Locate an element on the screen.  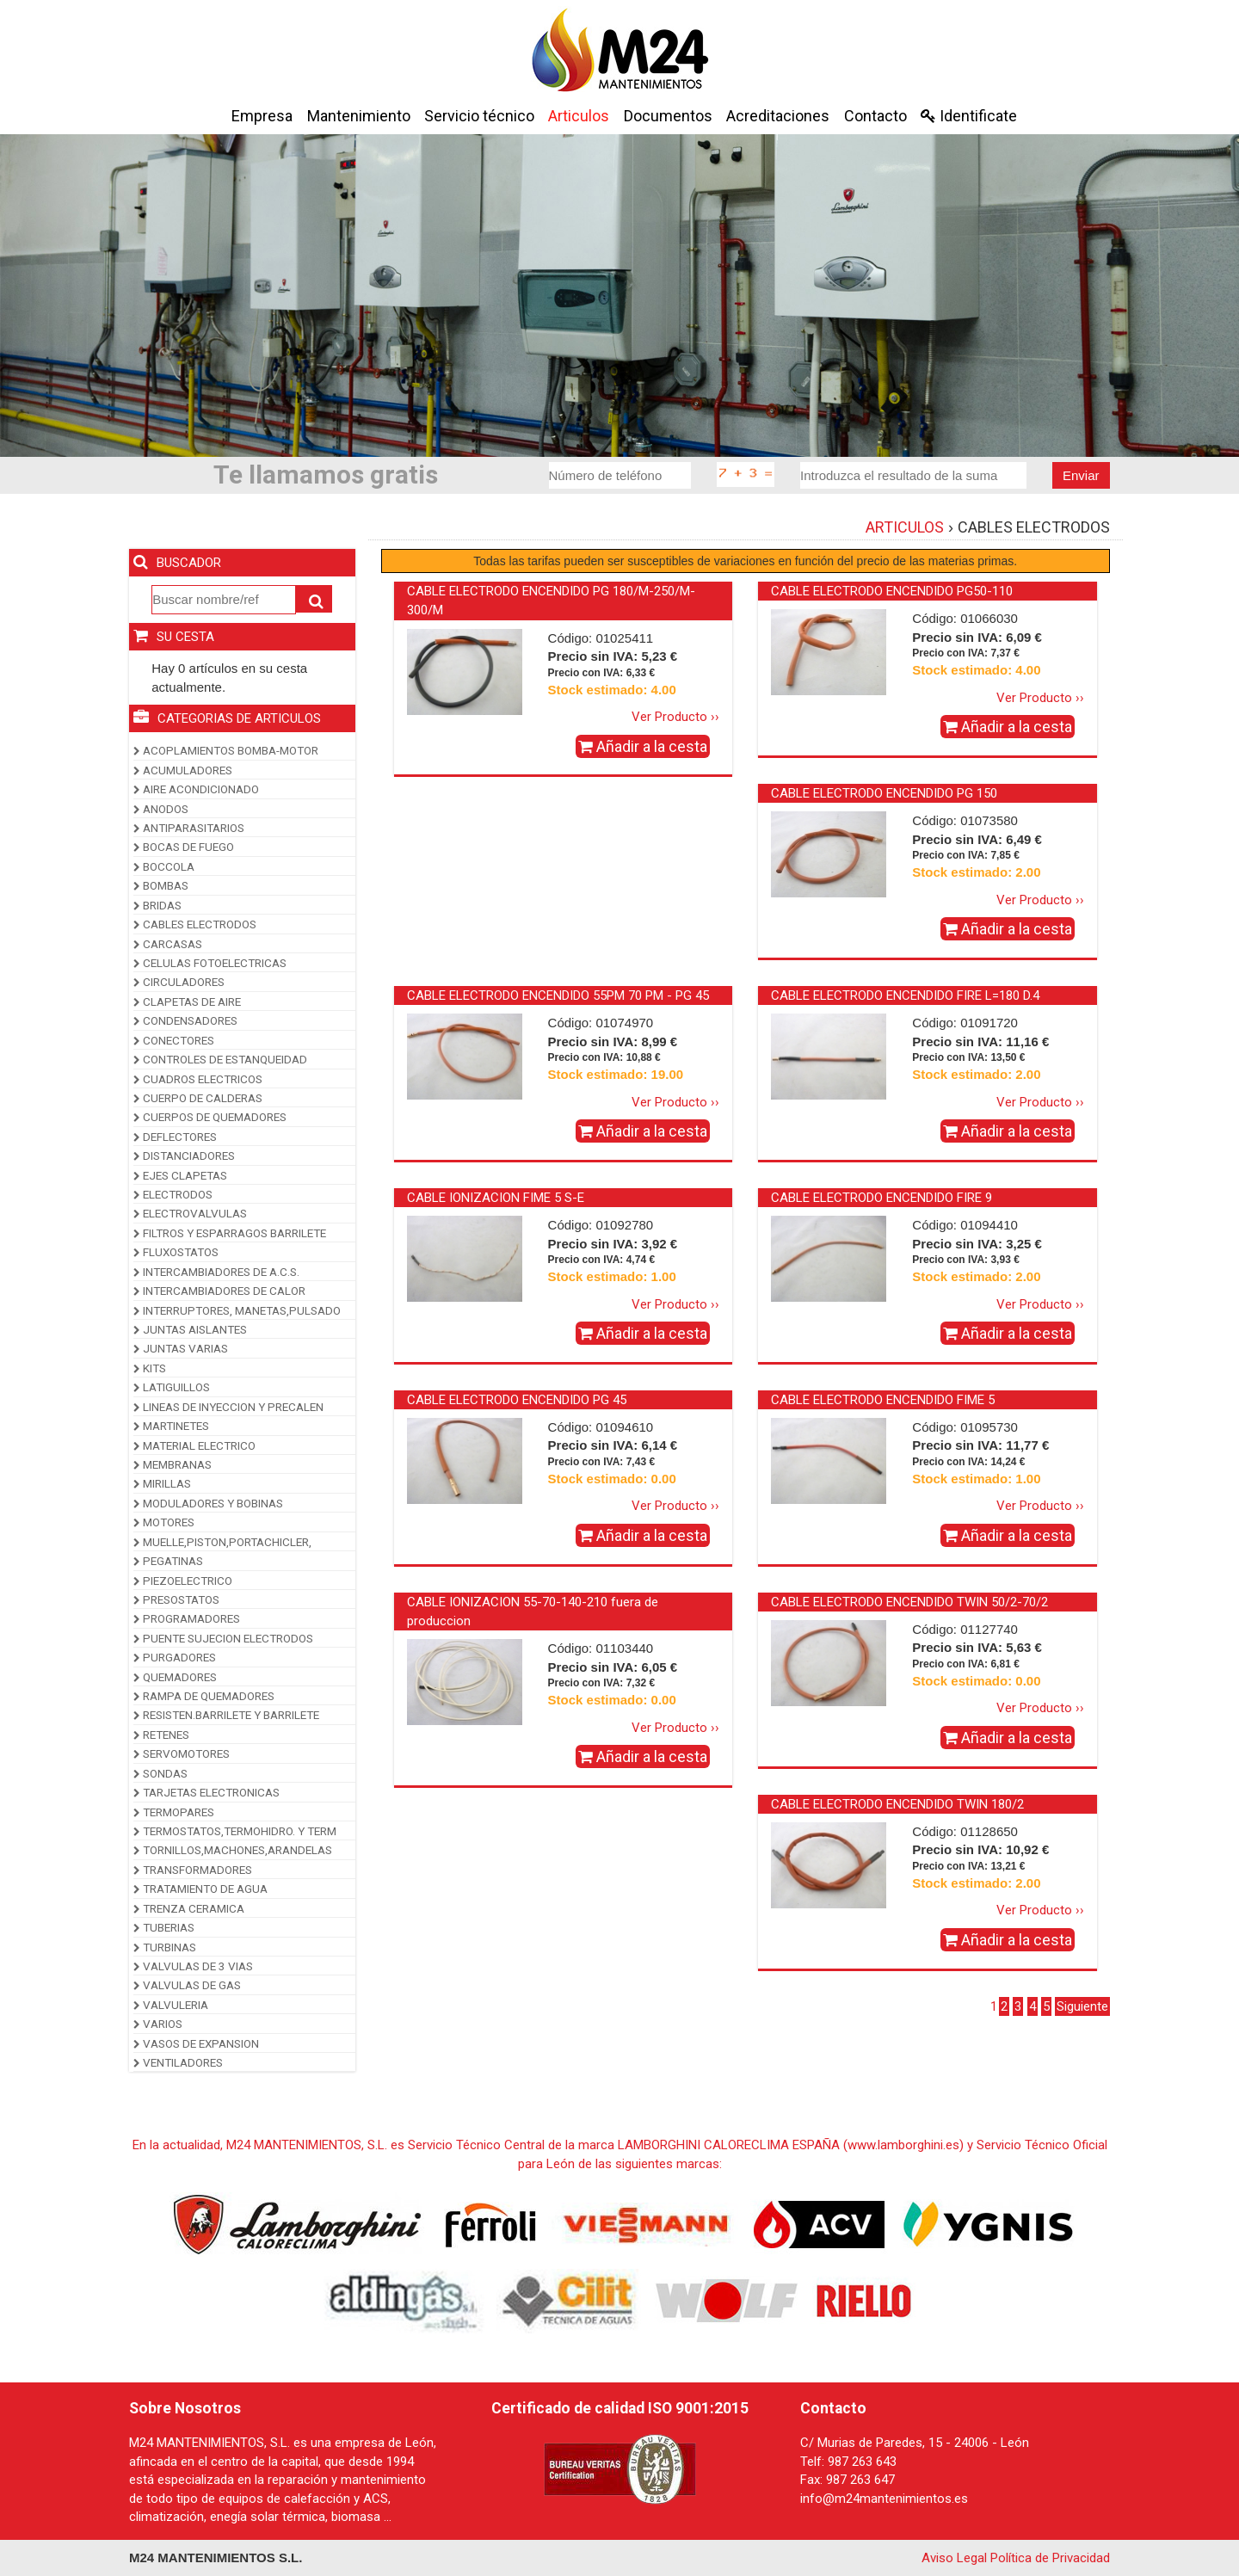
TARJETAS ELECTRONICAS is located at coordinates (206, 1792).